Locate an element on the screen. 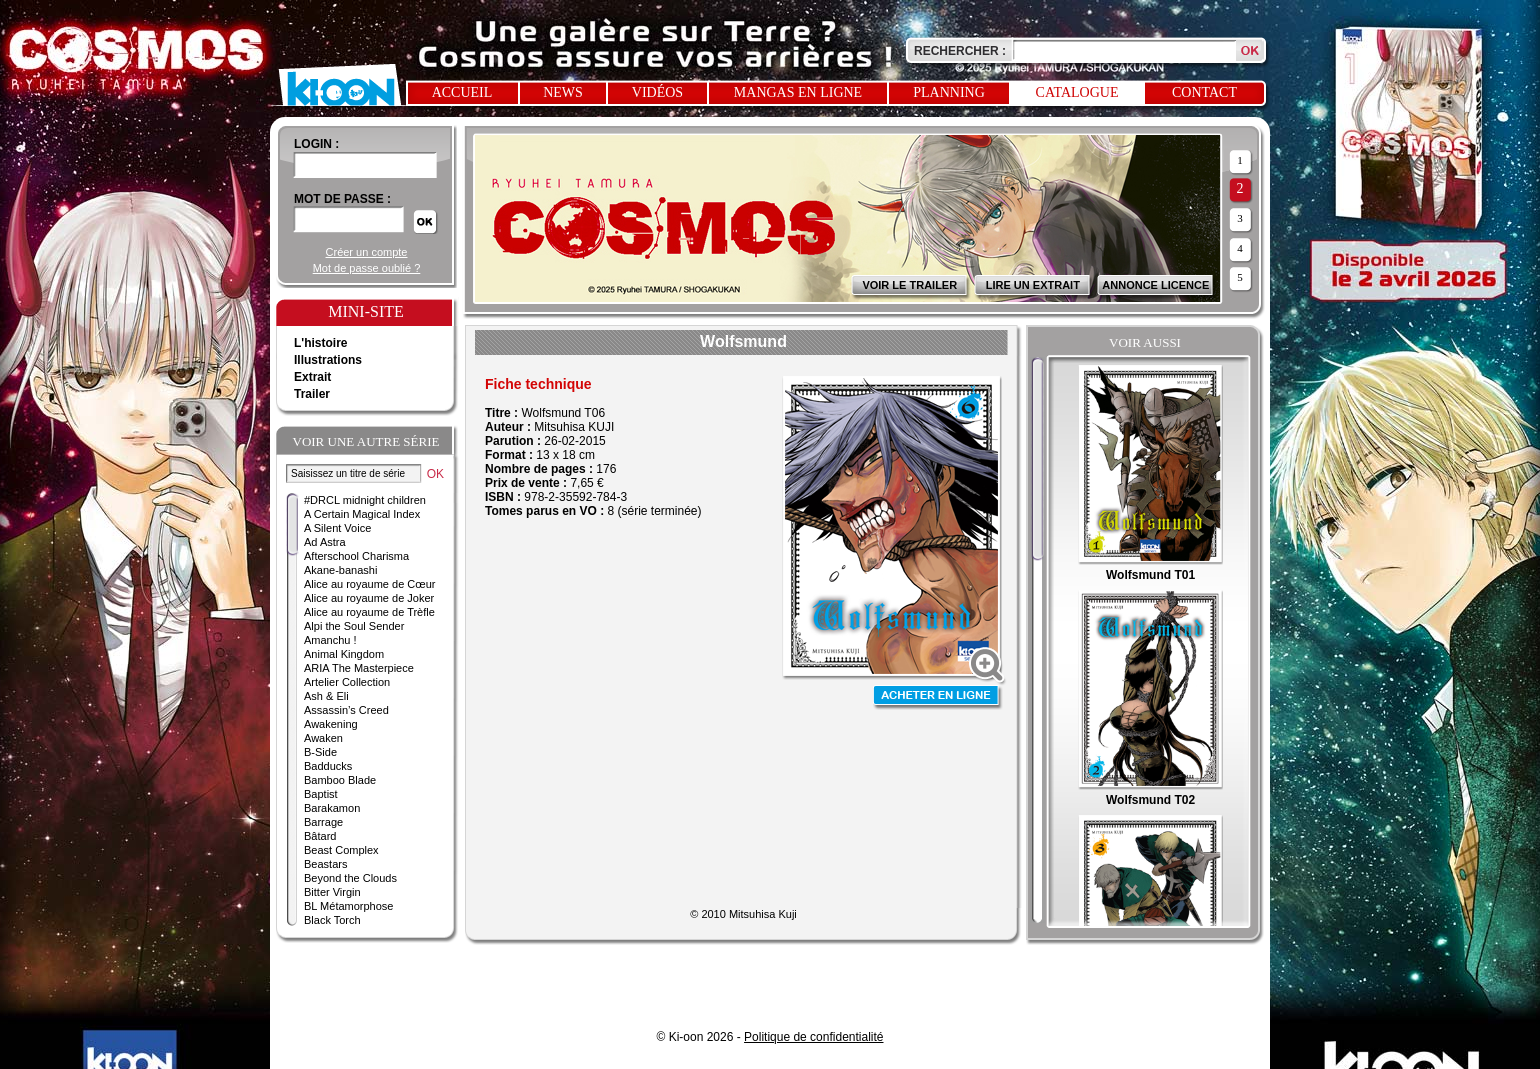 The height and width of the screenshot is (1069, 1540). Bitter Virgin is located at coordinates (332, 892).